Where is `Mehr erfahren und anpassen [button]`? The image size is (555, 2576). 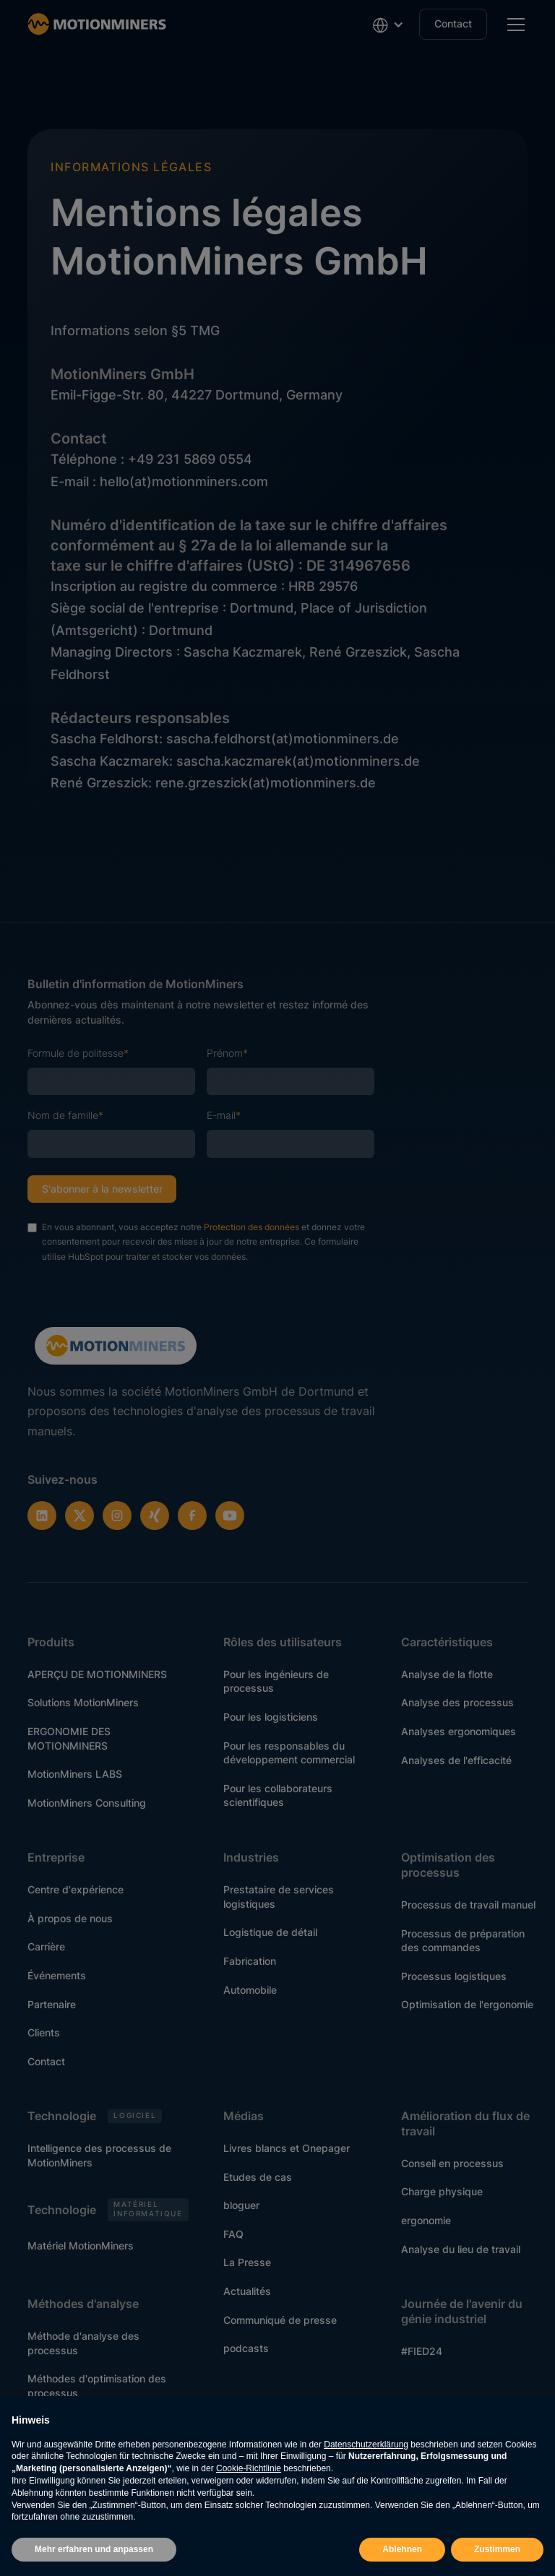 Mehr erfahren und anpassen [button] is located at coordinates (94, 2549).